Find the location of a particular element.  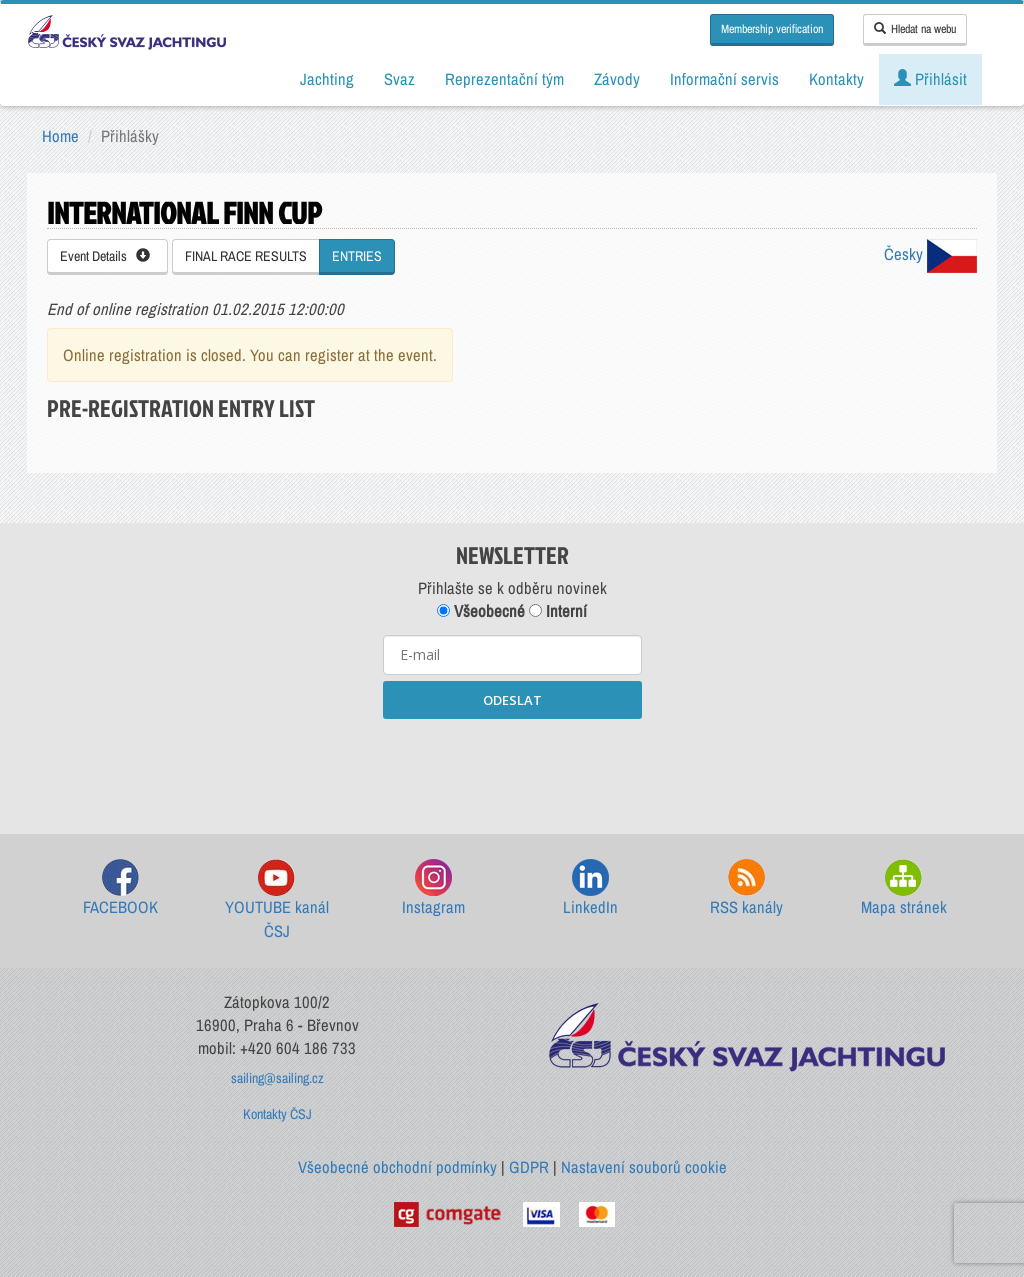

FACEBOOK is located at coordinates (120, 888).